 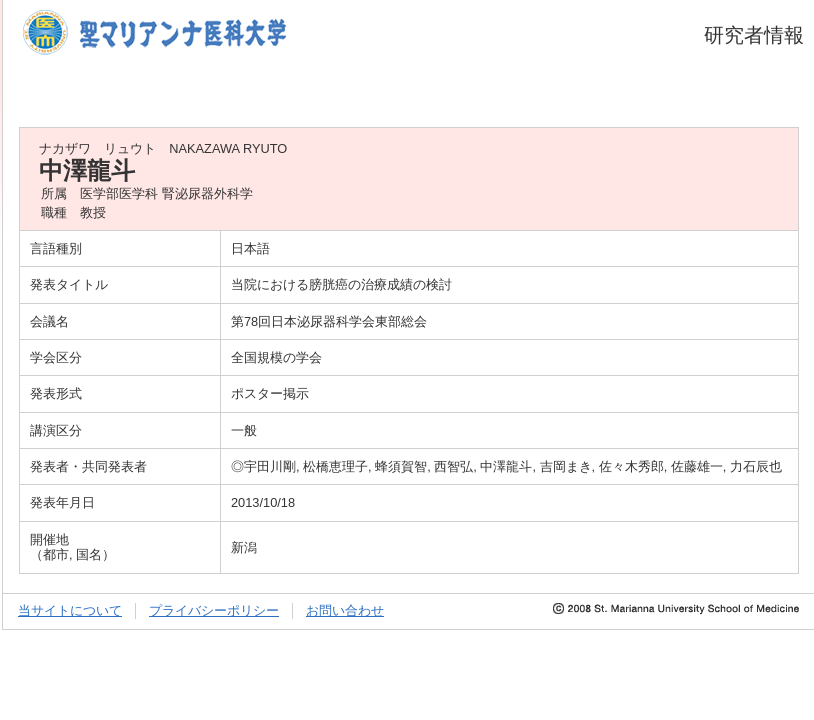 What do you see at coordinates (345, 610) in the screenshot?
I see `お問い合わせ` at bounding box center [345, 610].